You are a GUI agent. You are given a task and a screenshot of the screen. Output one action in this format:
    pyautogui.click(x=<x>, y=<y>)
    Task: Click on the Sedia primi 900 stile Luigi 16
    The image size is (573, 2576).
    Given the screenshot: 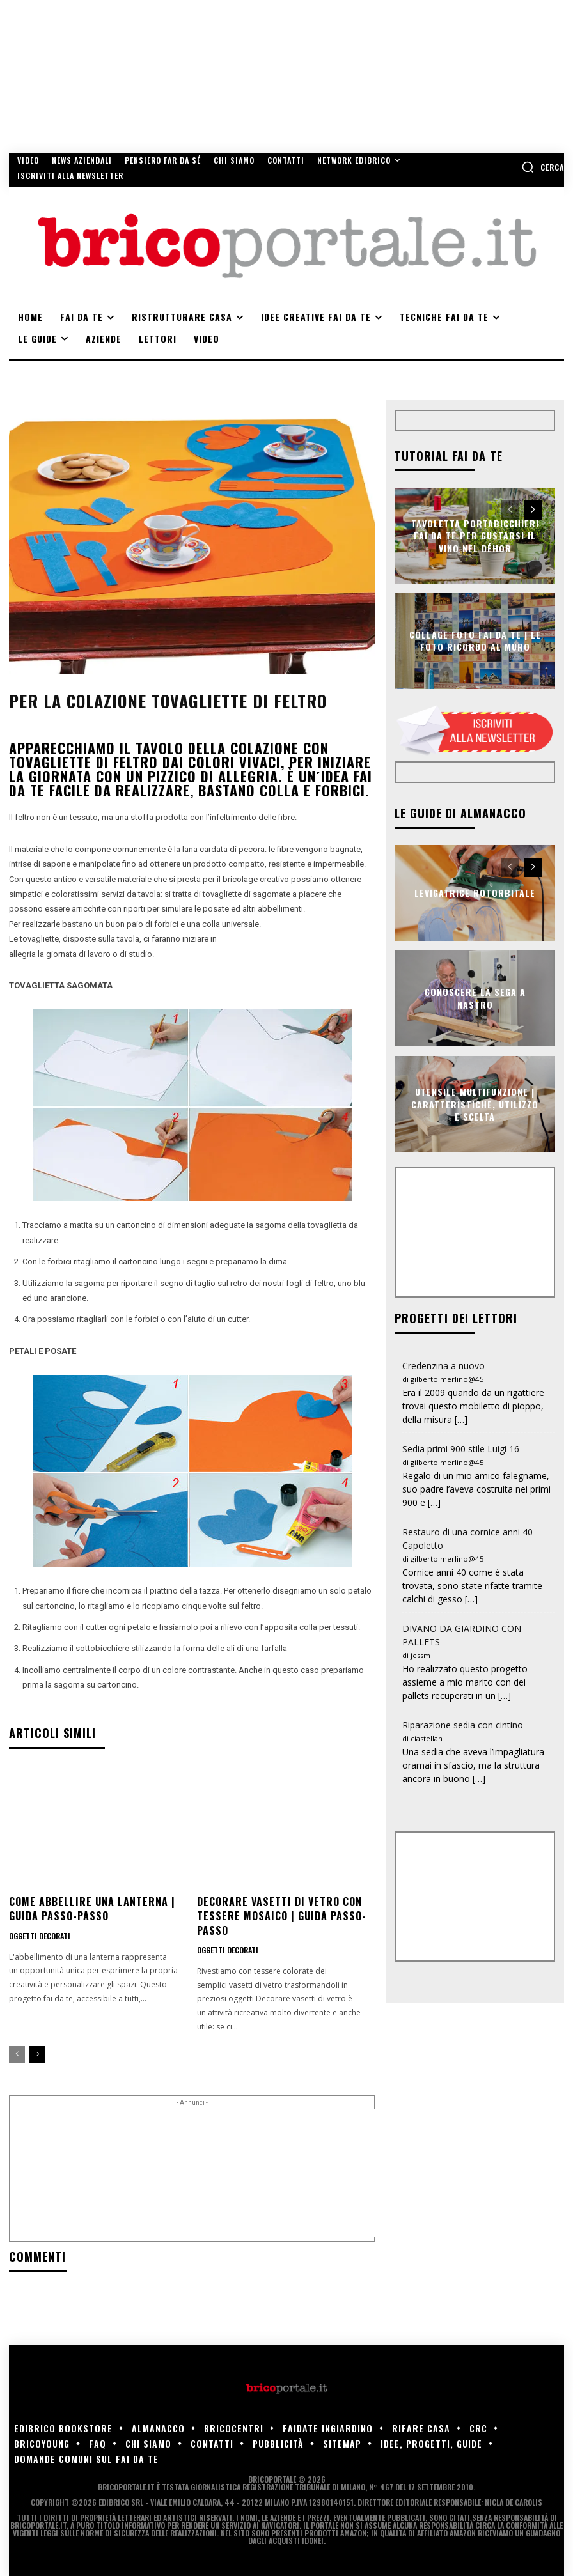 What is the action you would take?
    pyautogui.click(x=460, y=1449)
    